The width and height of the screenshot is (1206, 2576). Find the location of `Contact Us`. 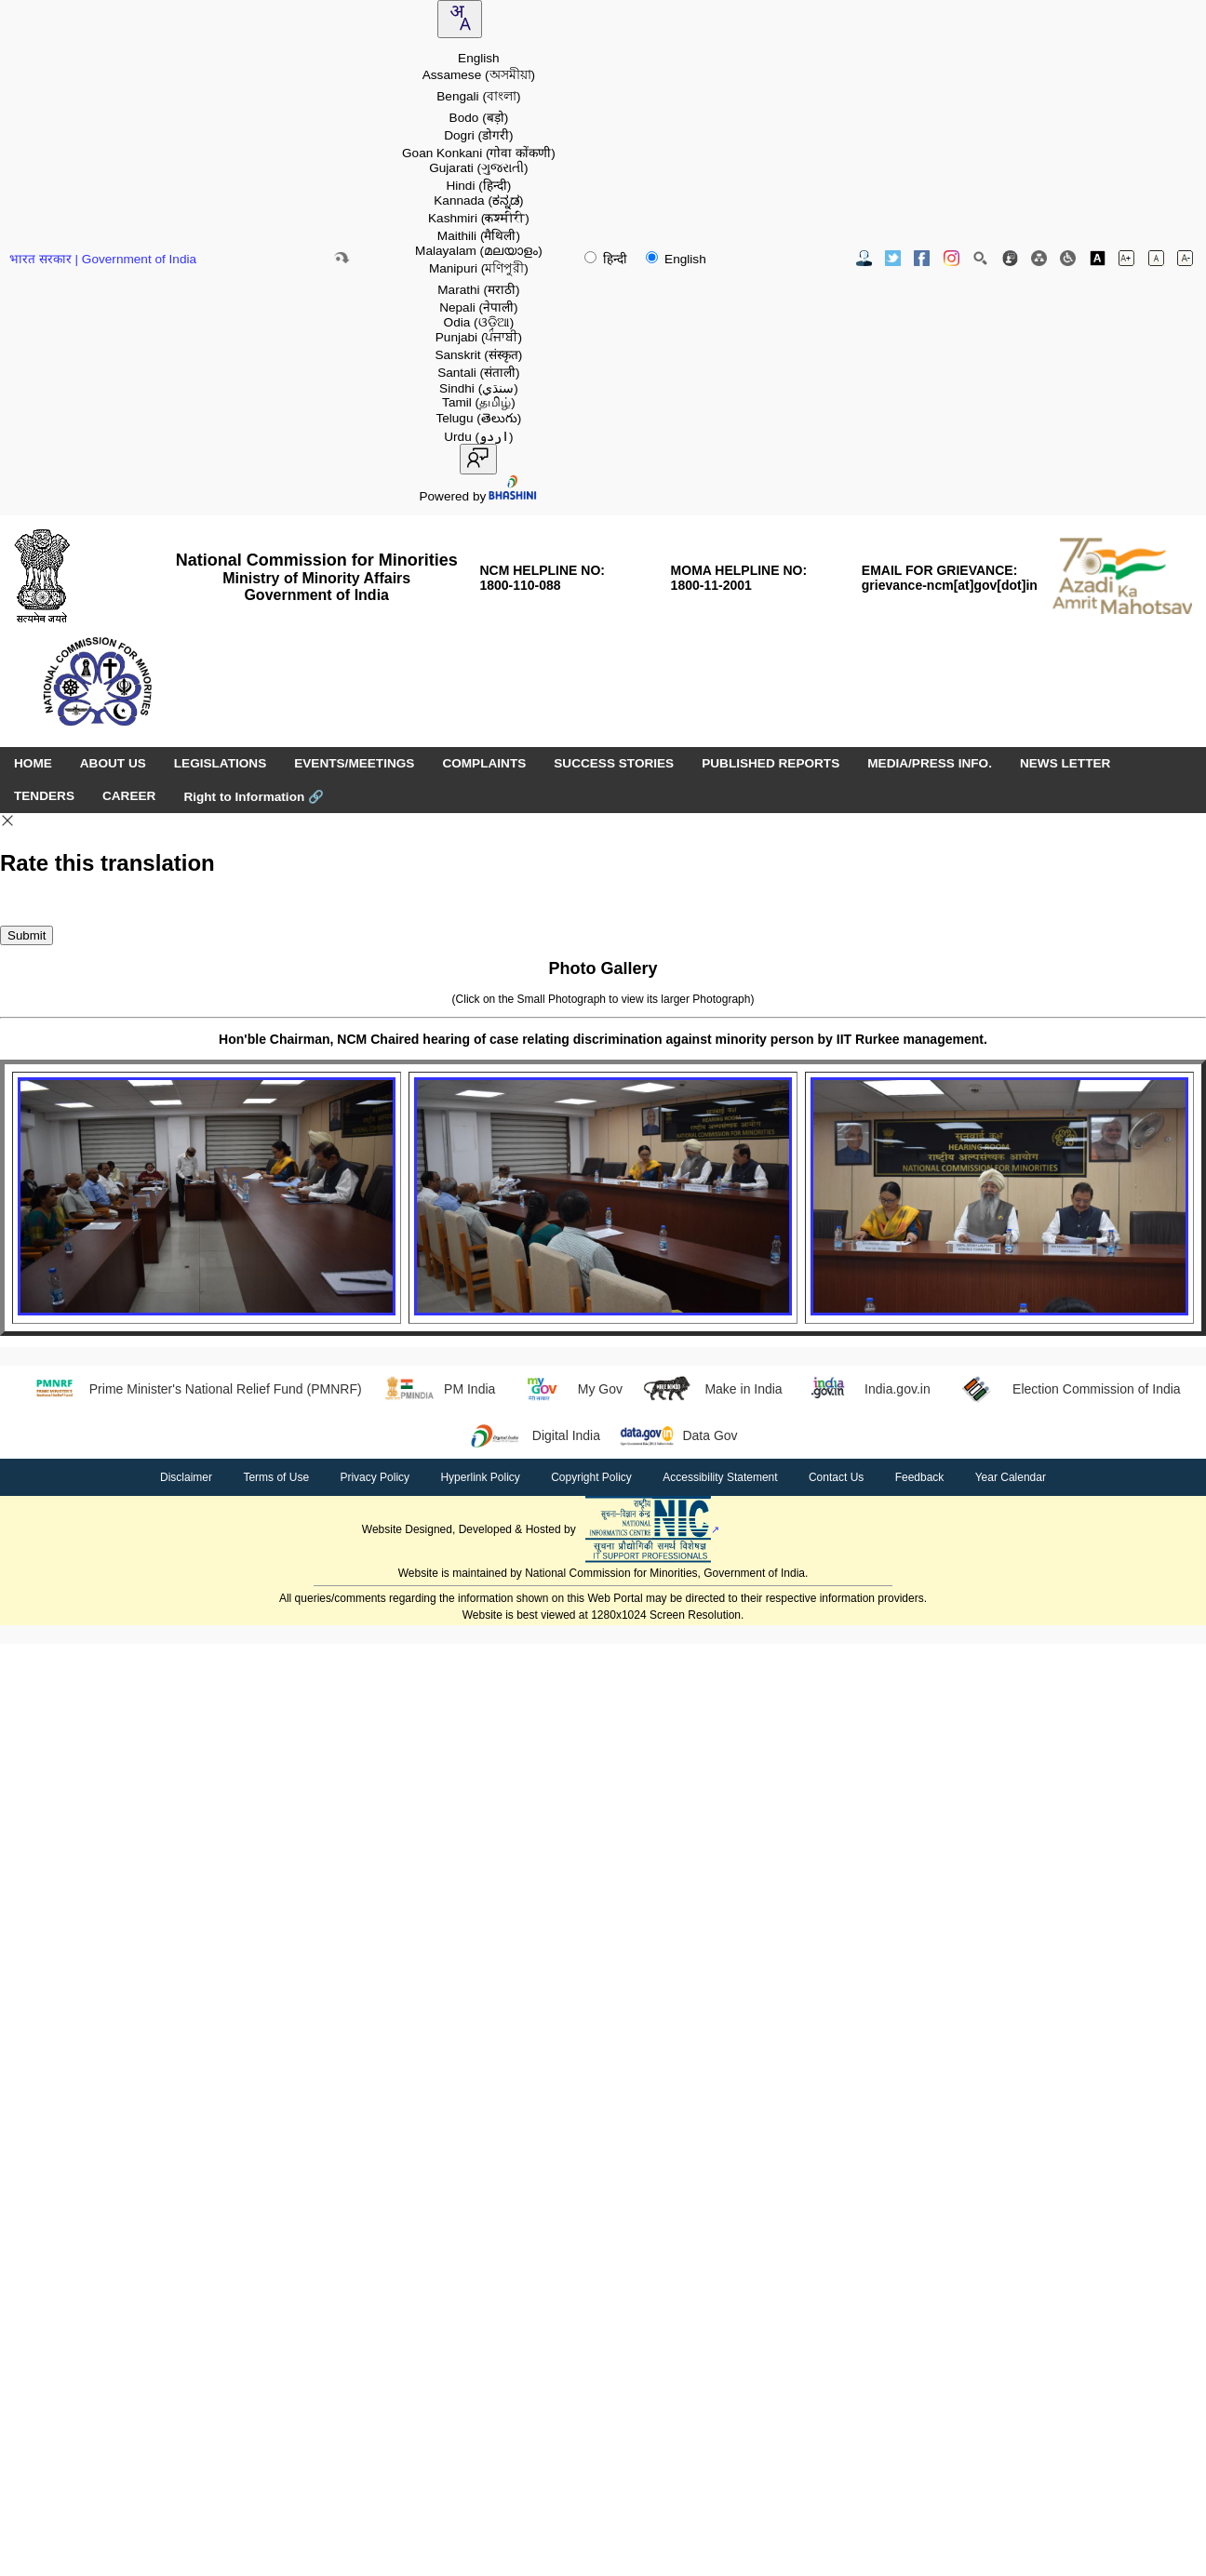

Contact Us is located at coordinates (836, 1477).